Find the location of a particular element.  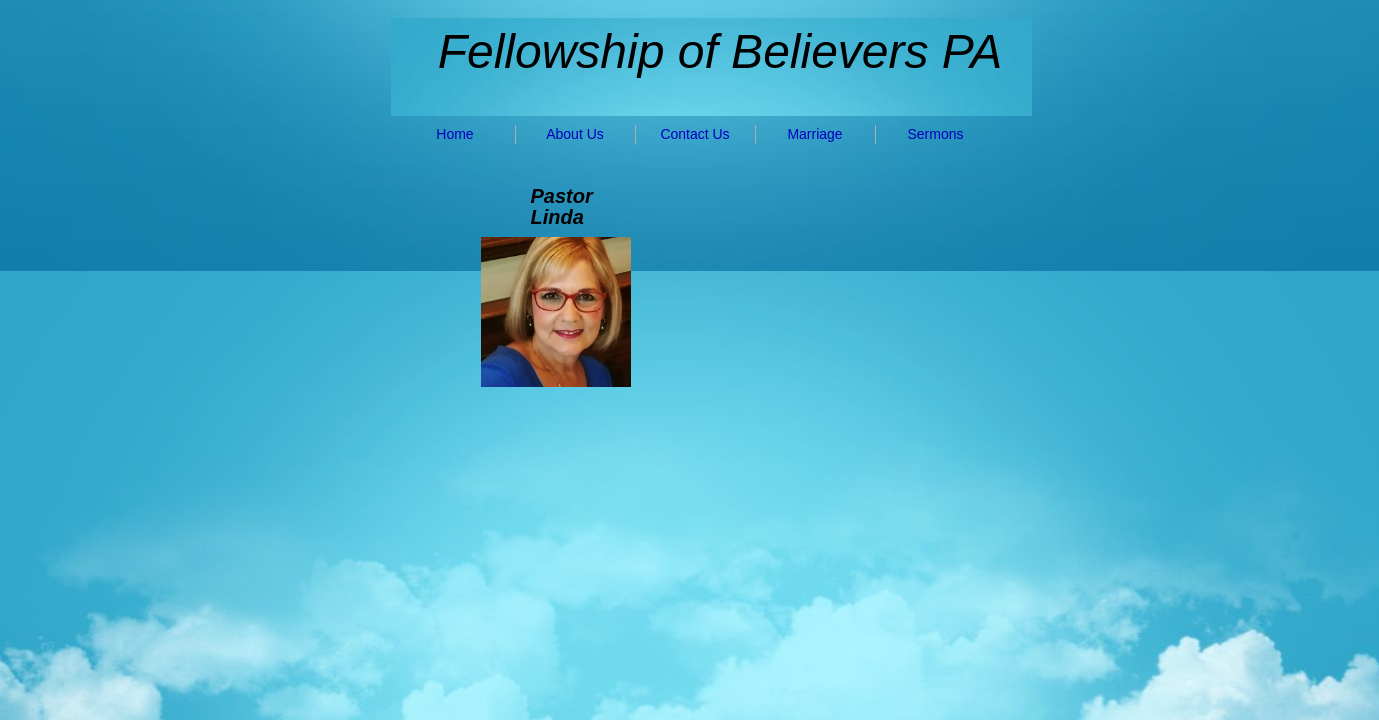

Contact Us is located at coordinates (694, 134).